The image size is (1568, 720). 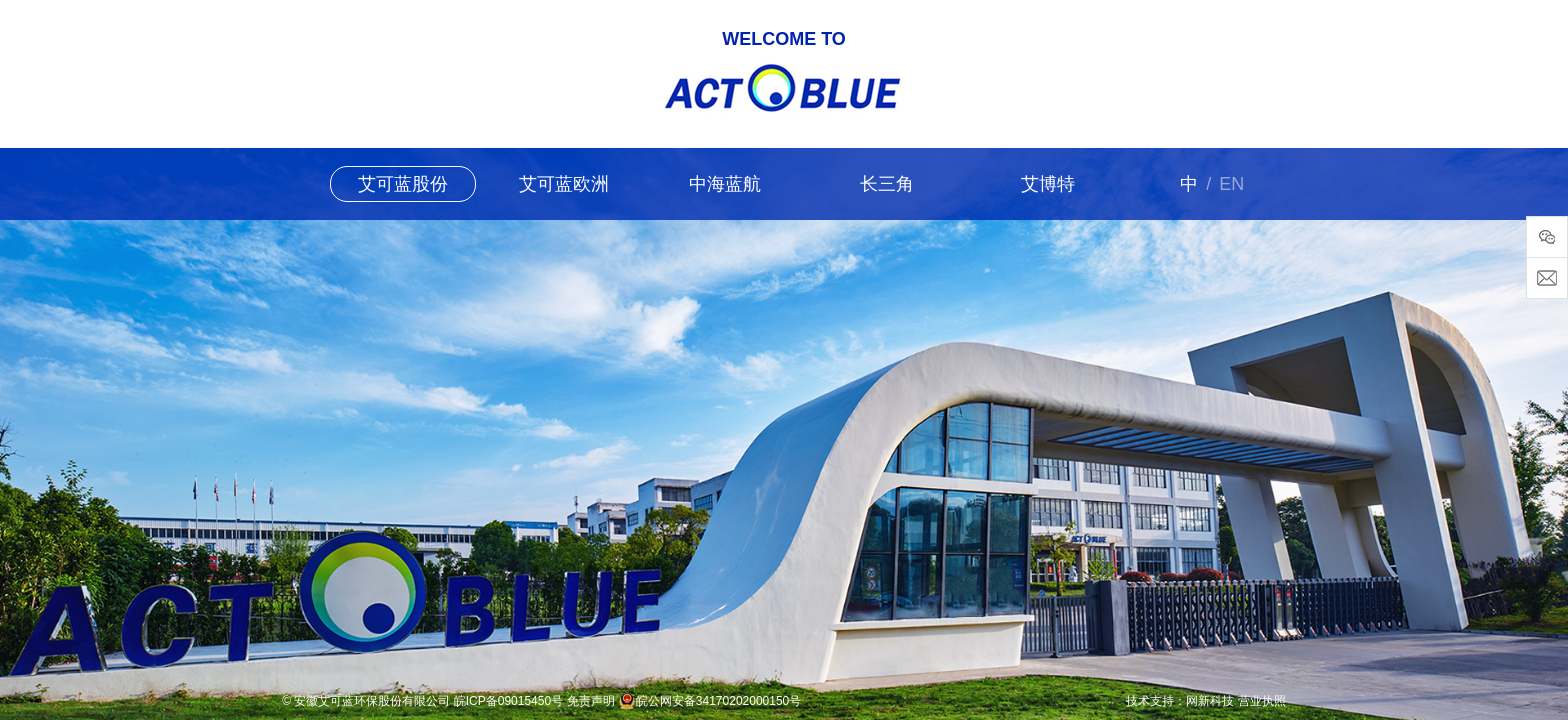 I want to click on 艾可蓝欧洲, so click(x=564, y=184).